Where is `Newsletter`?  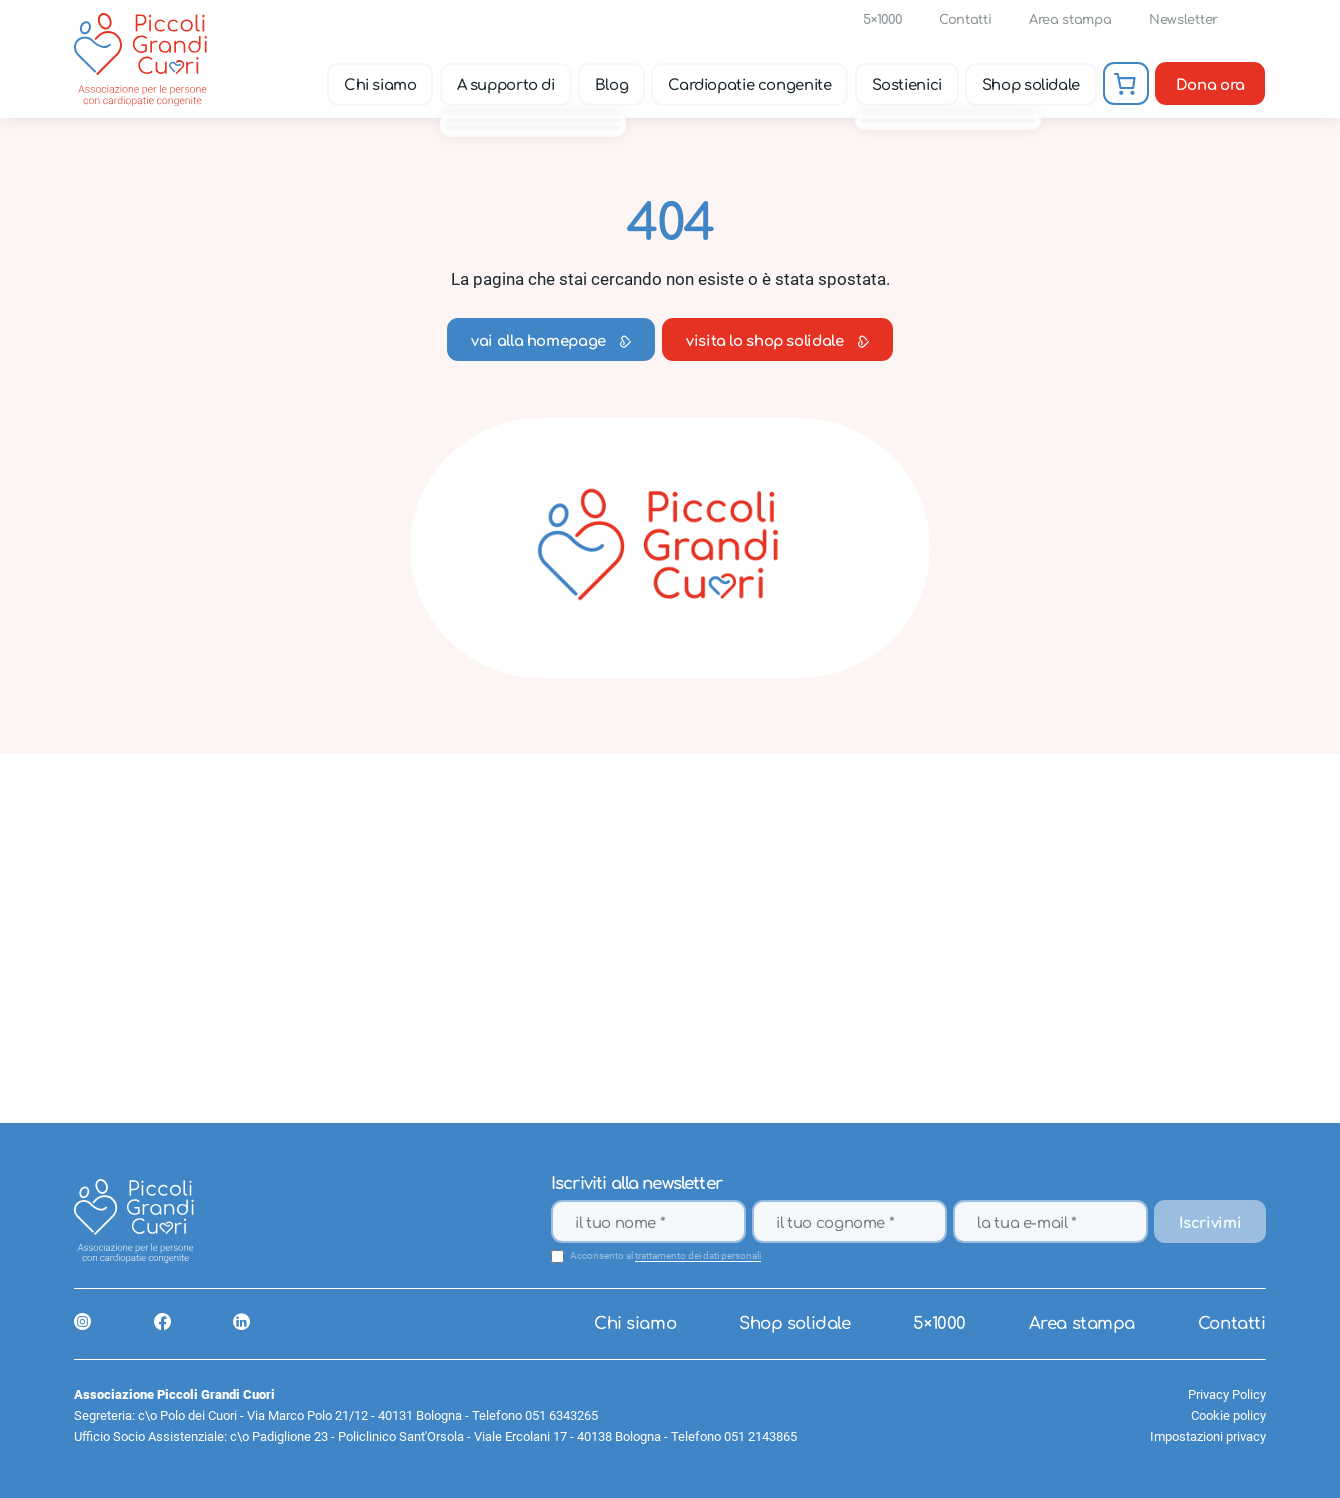
Newsletter is located at coordinates (1183, 20).